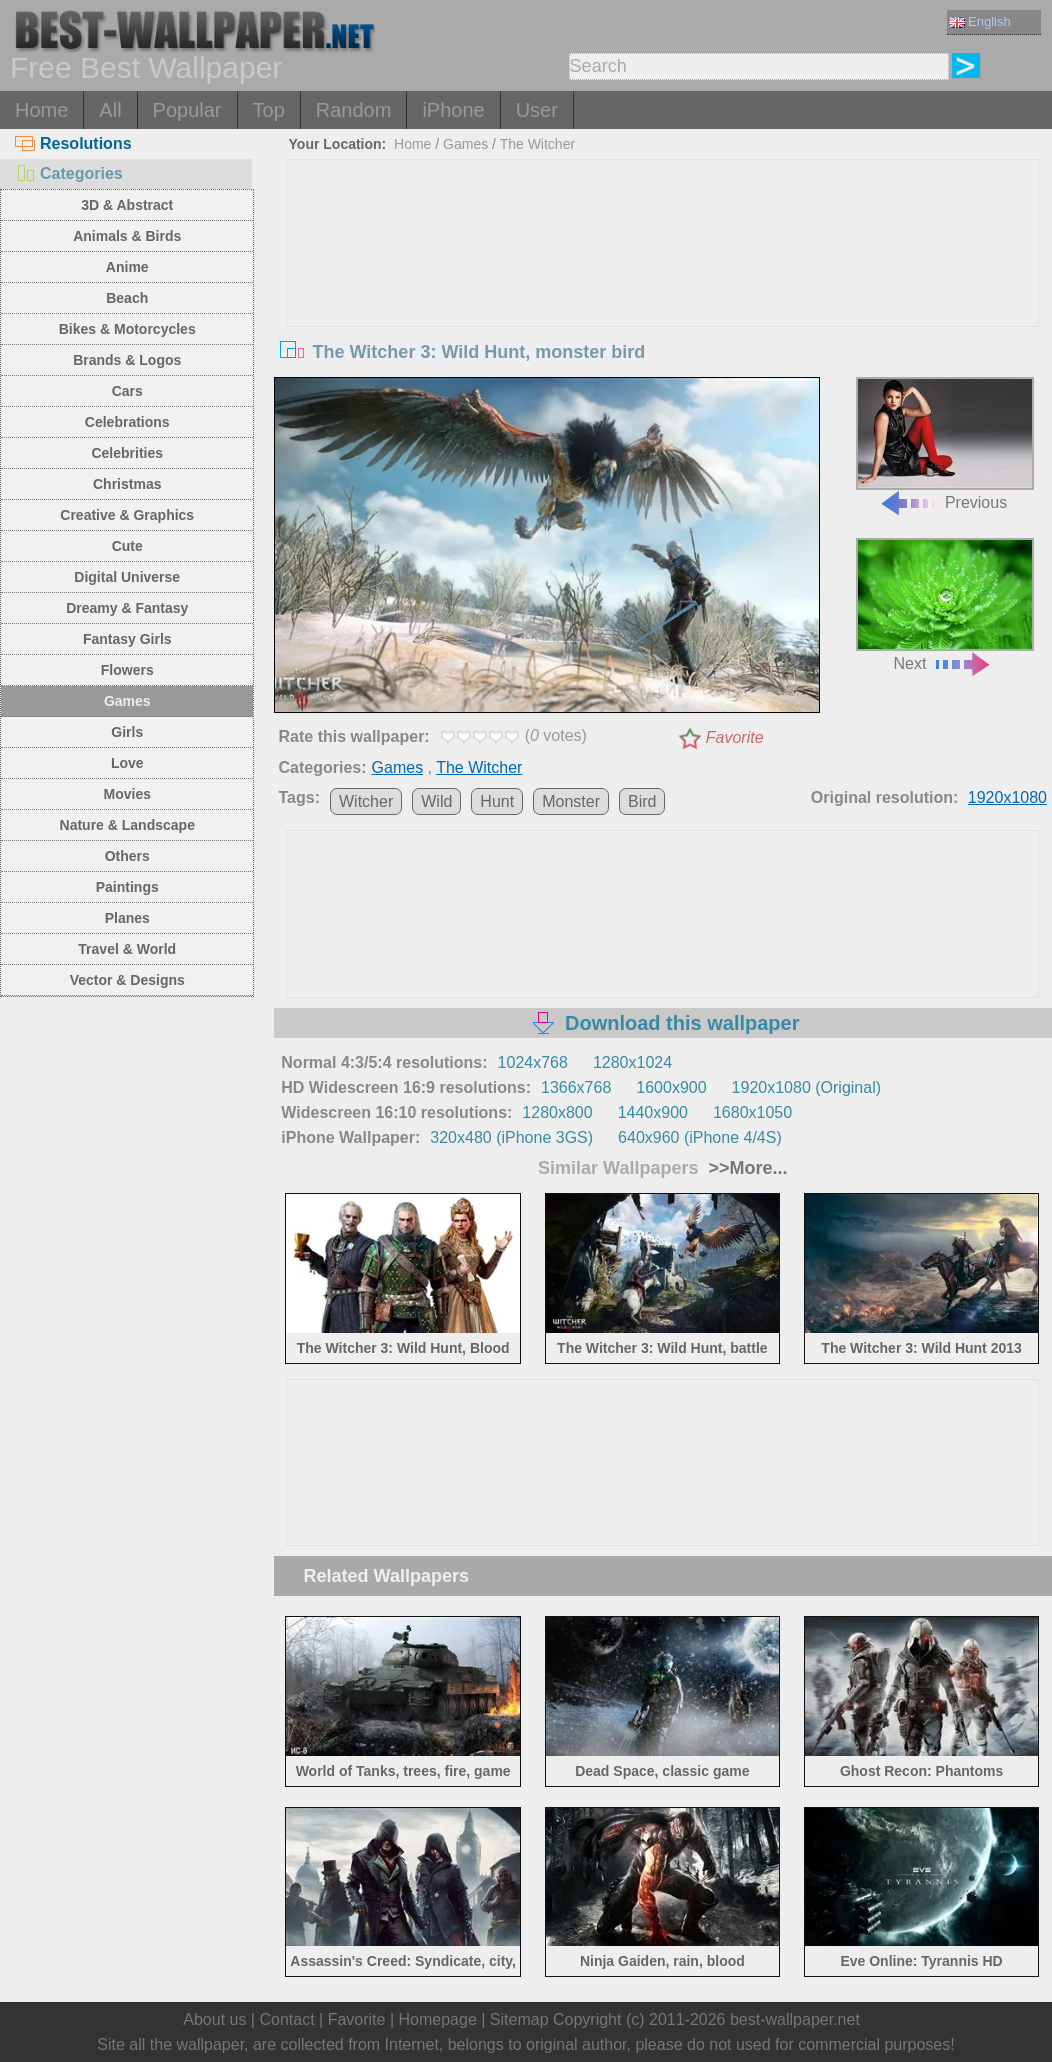  What do you see at coordinates (127, 980) in the screenshot?
I see `Vector & Designs` at bounding box center [127, 980].